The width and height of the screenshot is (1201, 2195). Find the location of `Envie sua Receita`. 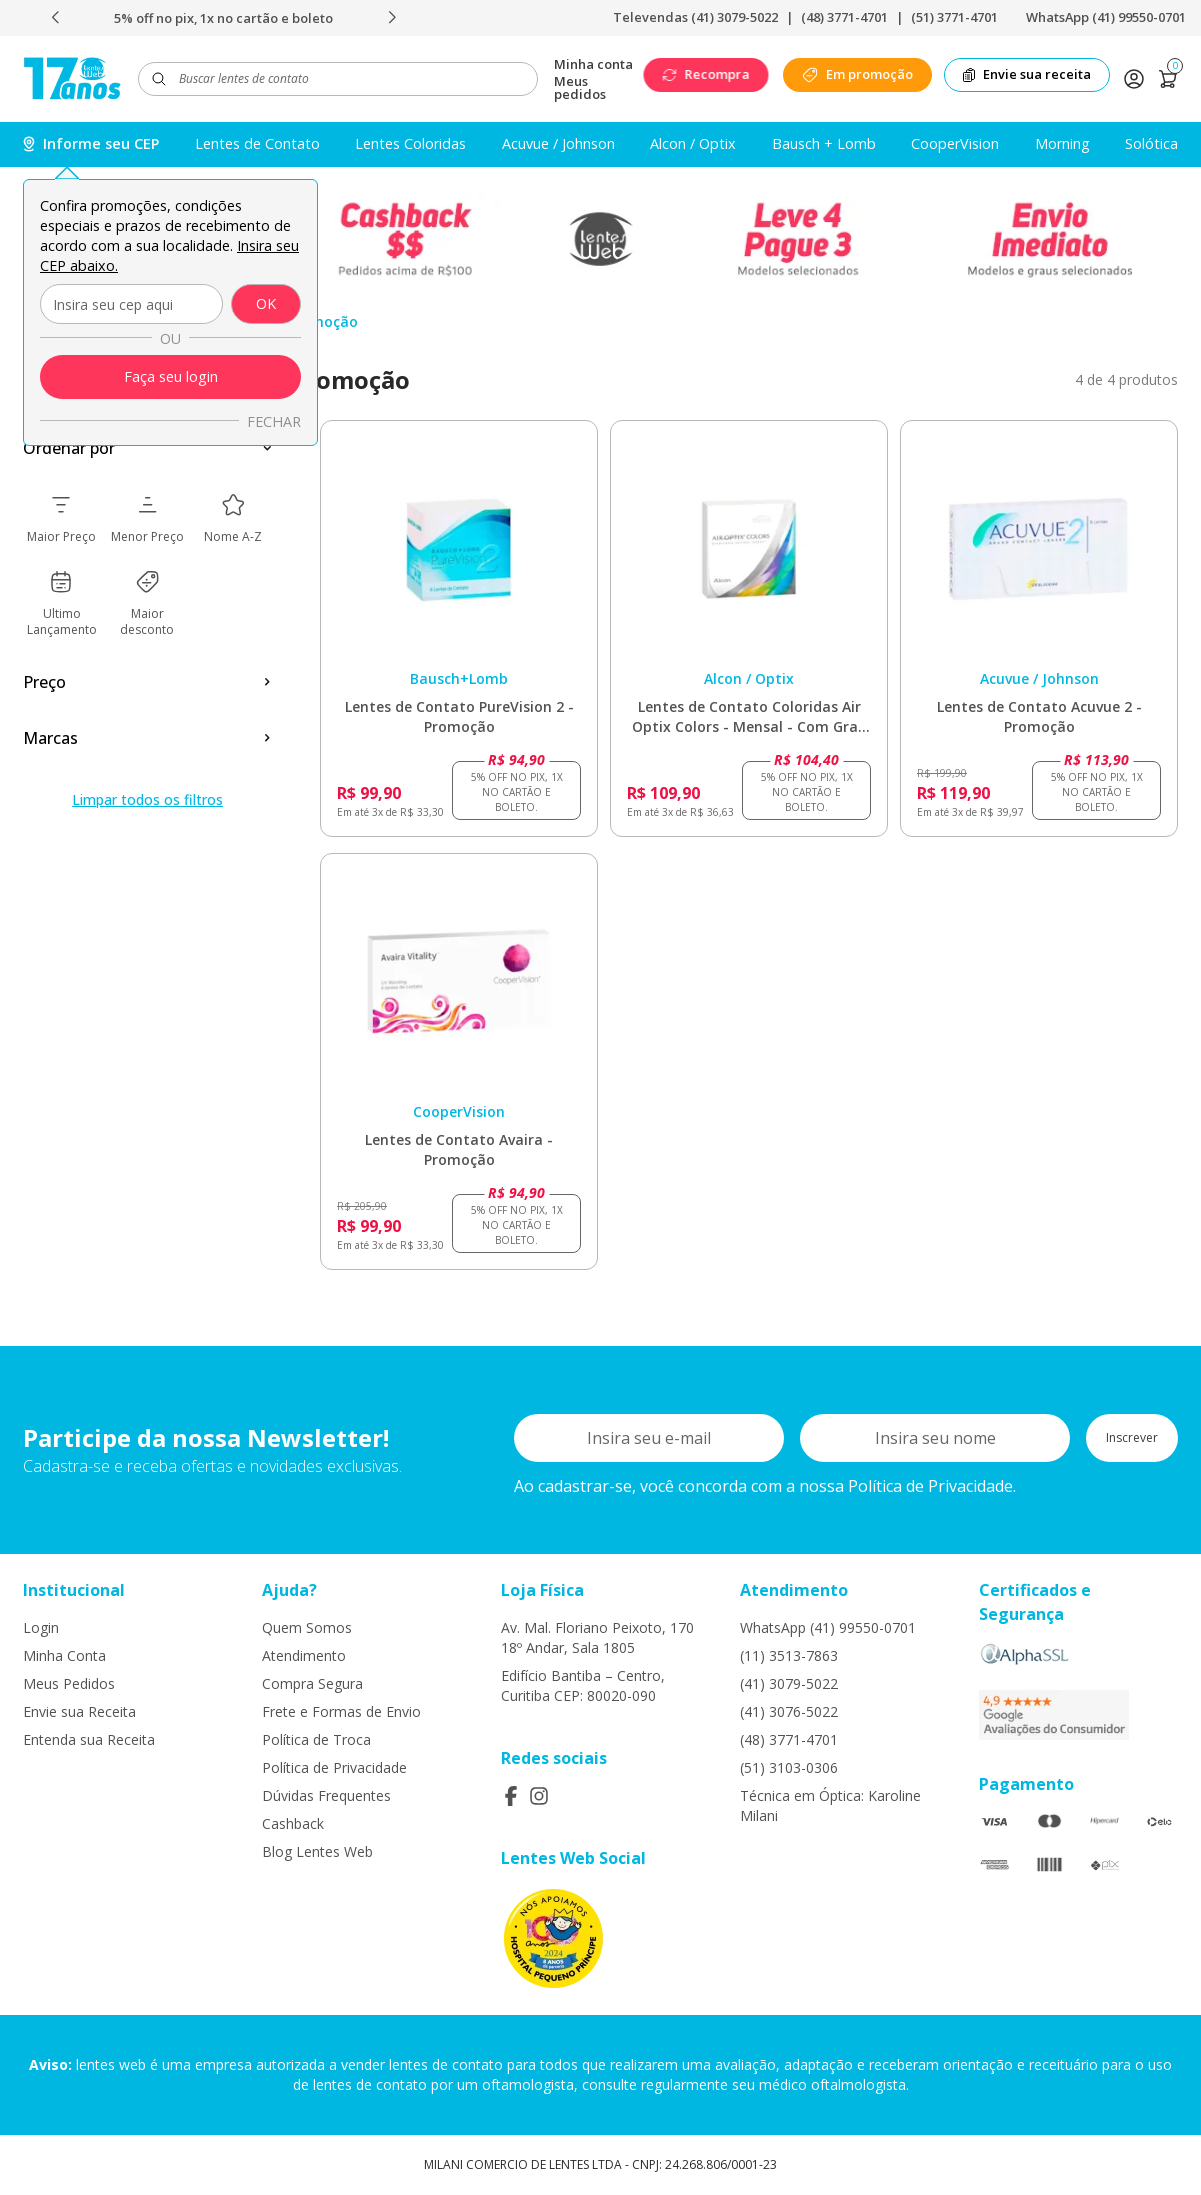

Envie sua Receita is located at coordinates (79, 1711).